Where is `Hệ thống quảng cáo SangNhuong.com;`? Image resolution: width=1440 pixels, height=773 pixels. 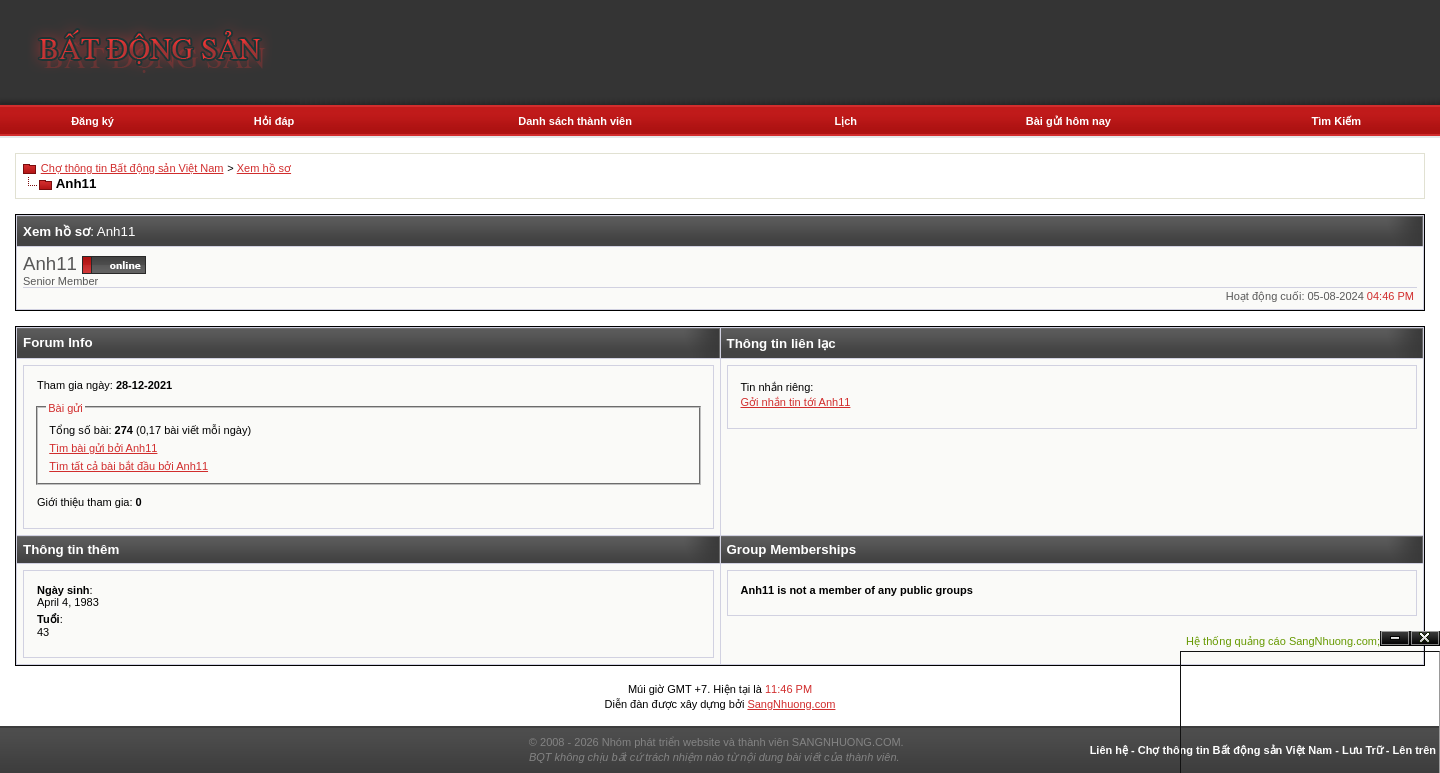
Hệ thống quảng cáo SangNhuong.com; is located at coordinates (1283, 641).